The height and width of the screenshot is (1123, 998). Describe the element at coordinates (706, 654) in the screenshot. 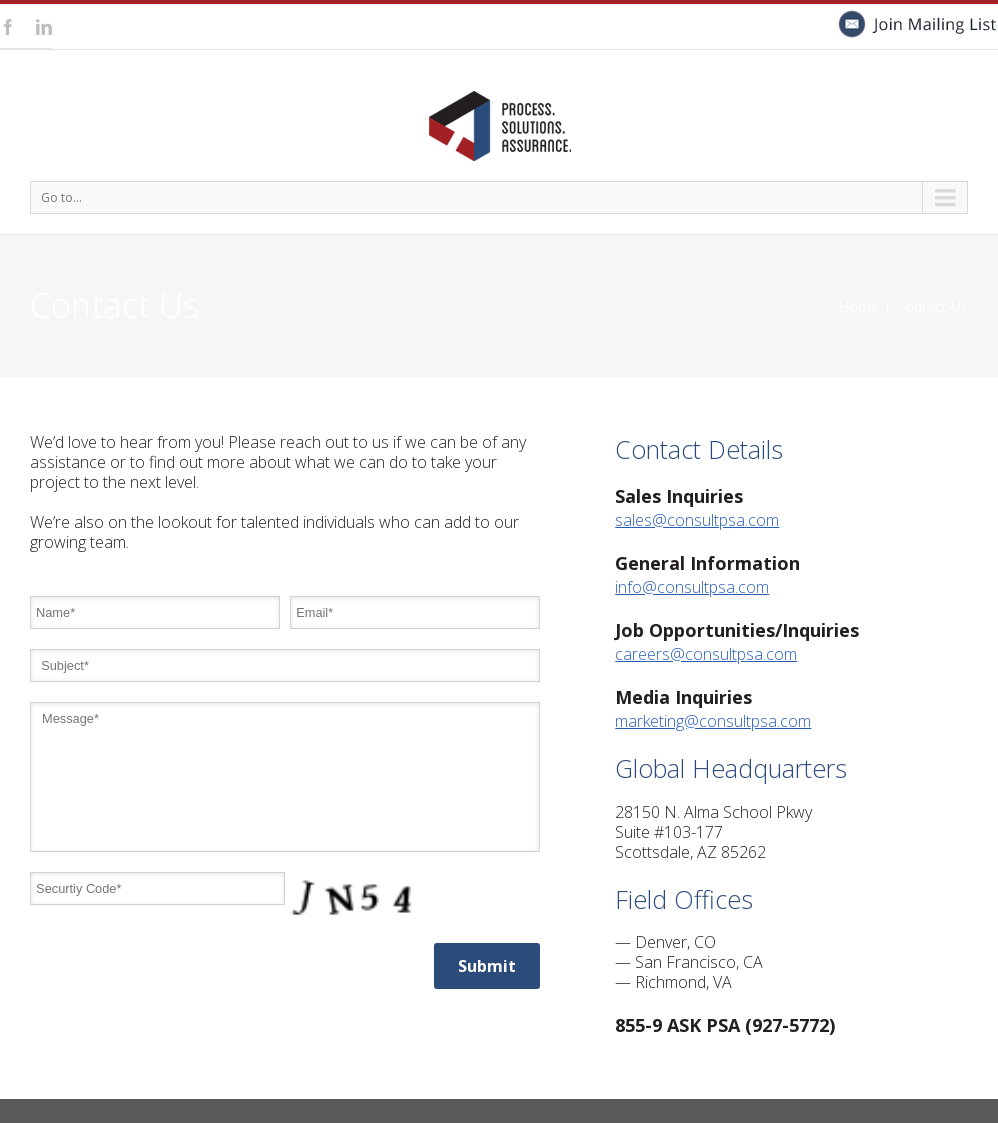

I see `careers@consultpsa.com` at that location.